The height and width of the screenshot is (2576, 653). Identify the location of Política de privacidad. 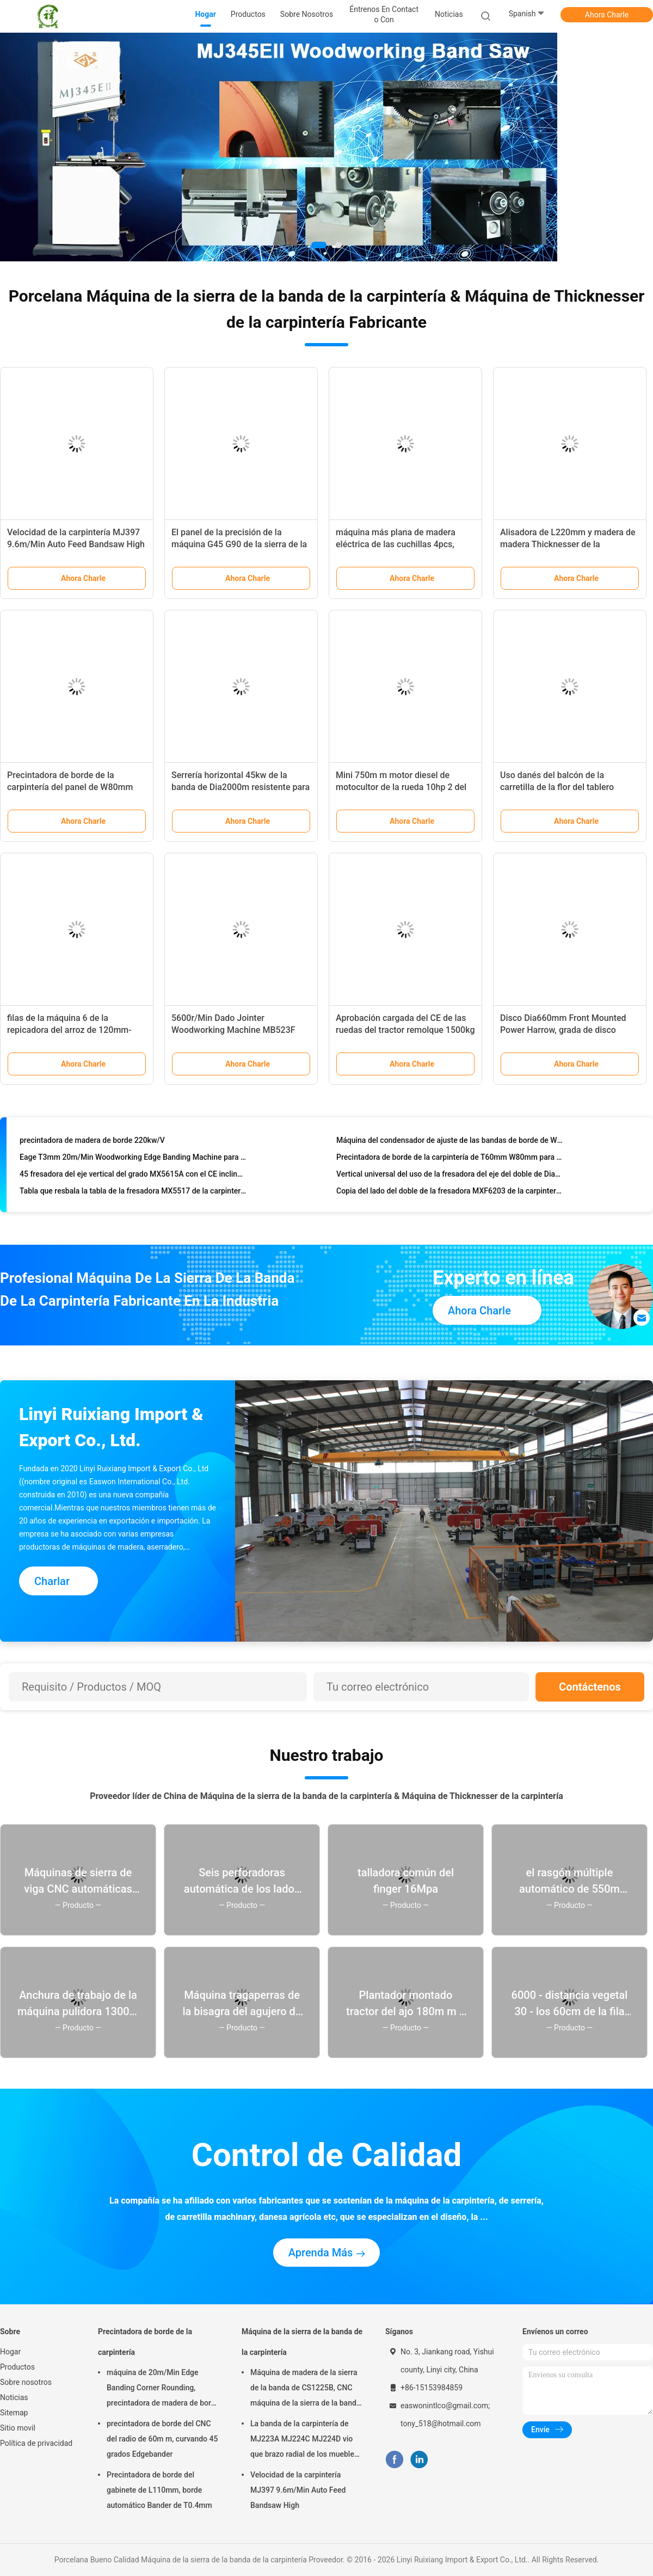
(36, 2443).